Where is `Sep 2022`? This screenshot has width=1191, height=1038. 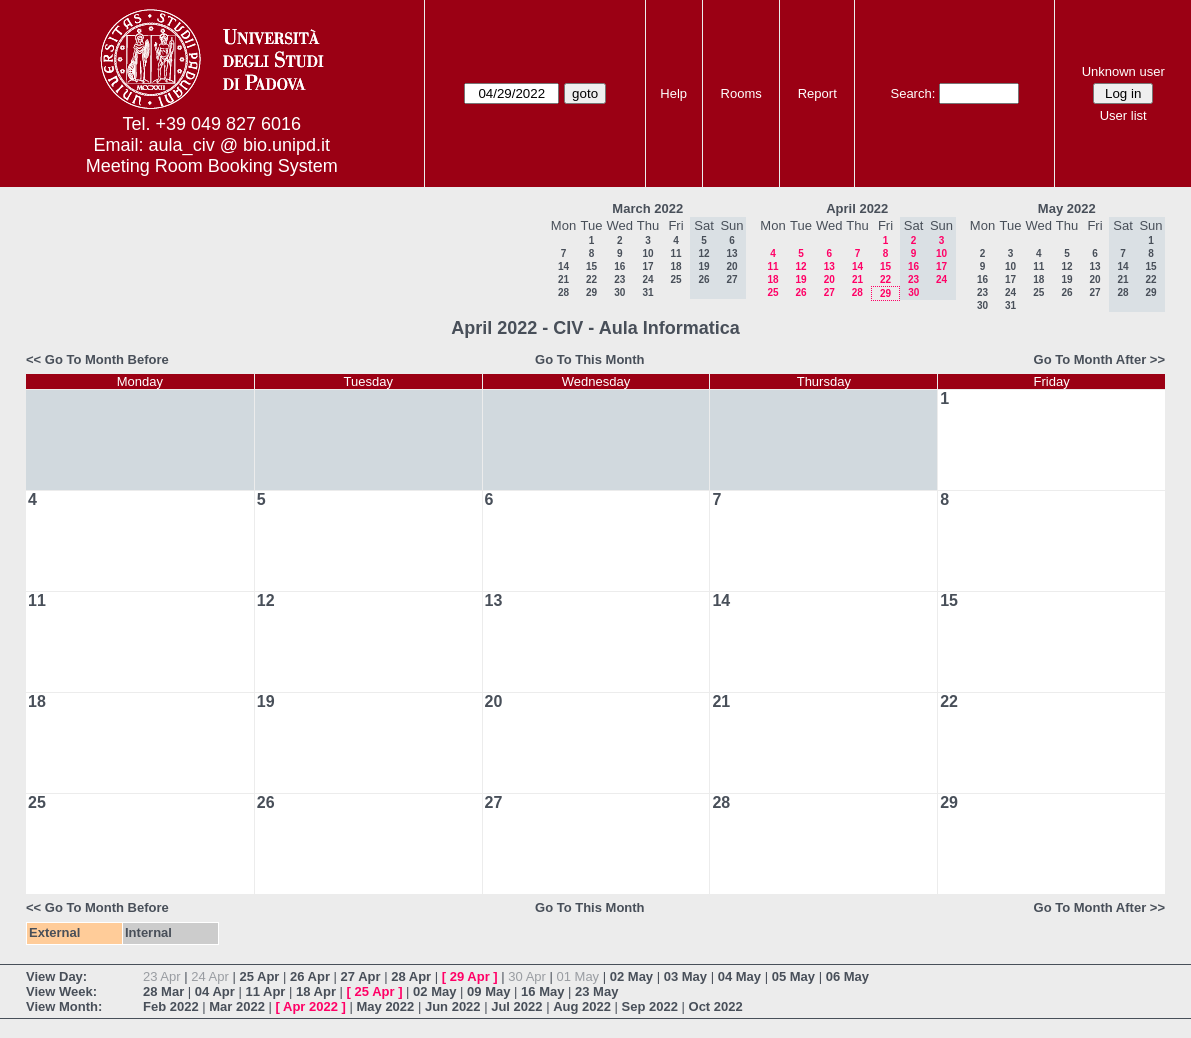
Sep 2022 is located at coordinates (650, 1006).